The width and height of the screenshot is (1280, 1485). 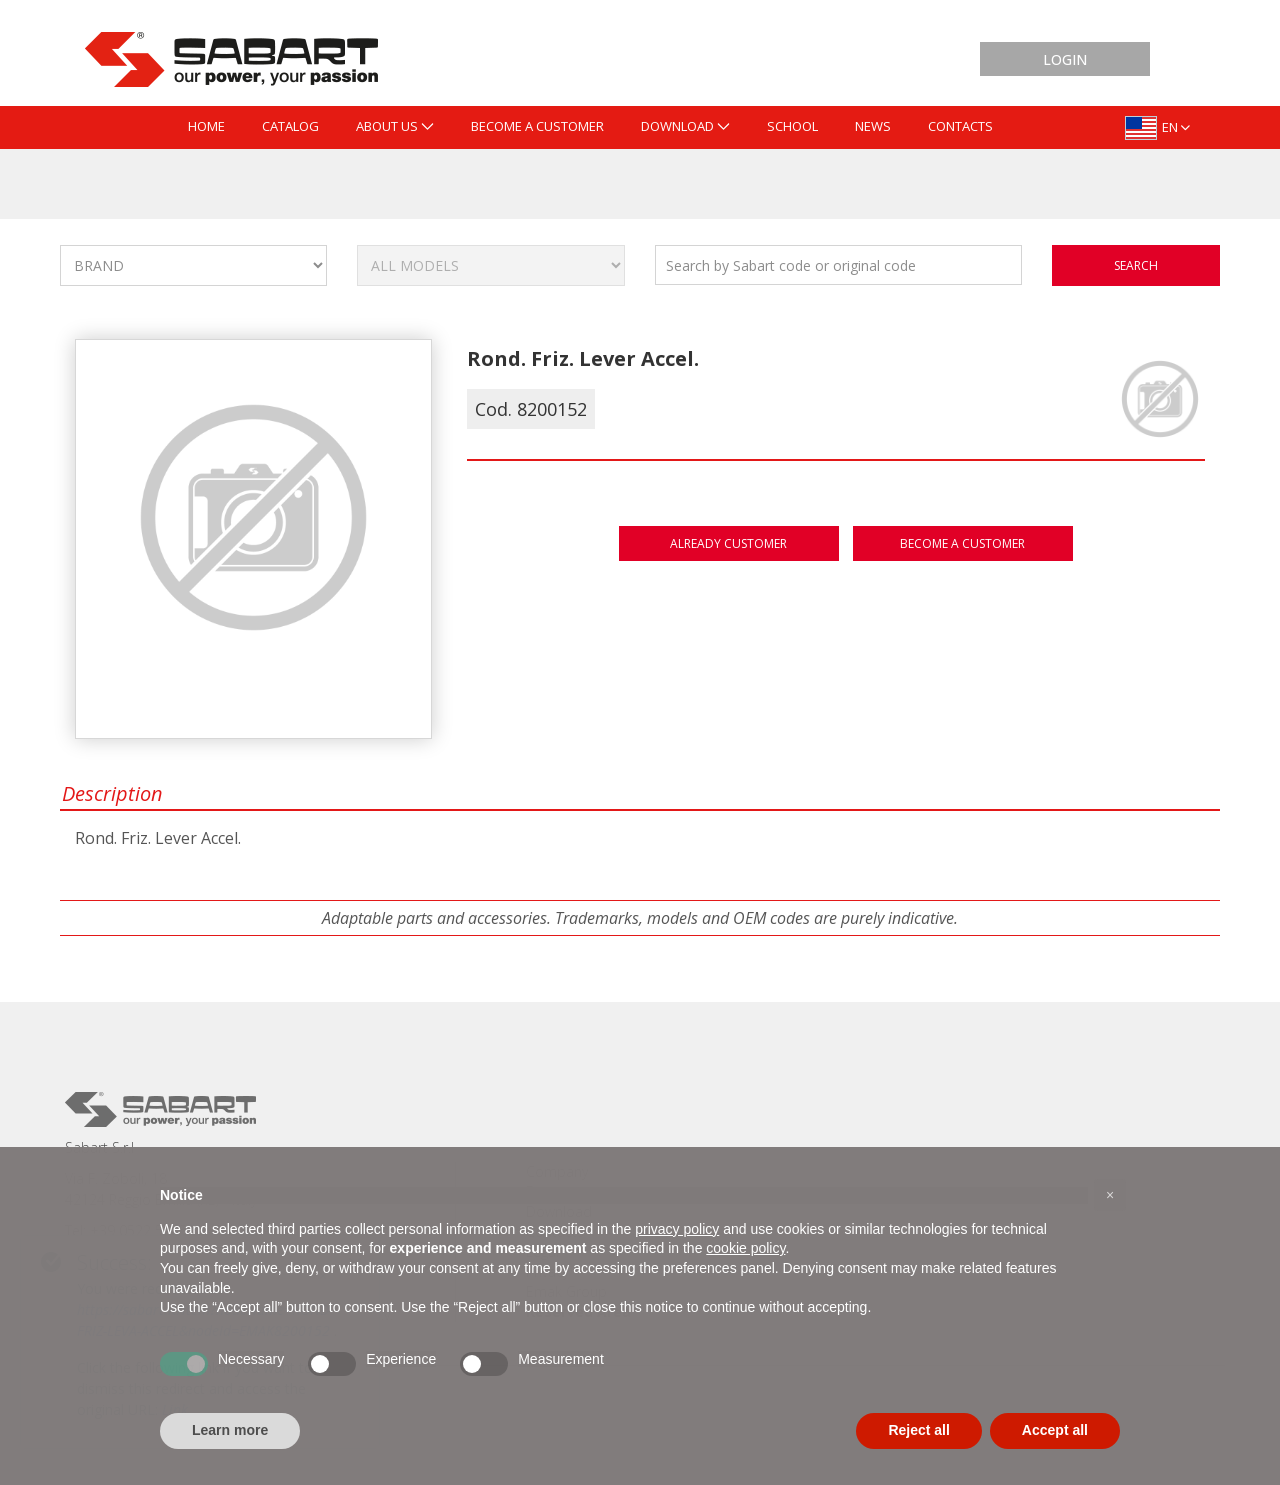 What do you see at coordinates (1136, 265) in the screenshot?
I see `search` at bounding box center [1136, 265].